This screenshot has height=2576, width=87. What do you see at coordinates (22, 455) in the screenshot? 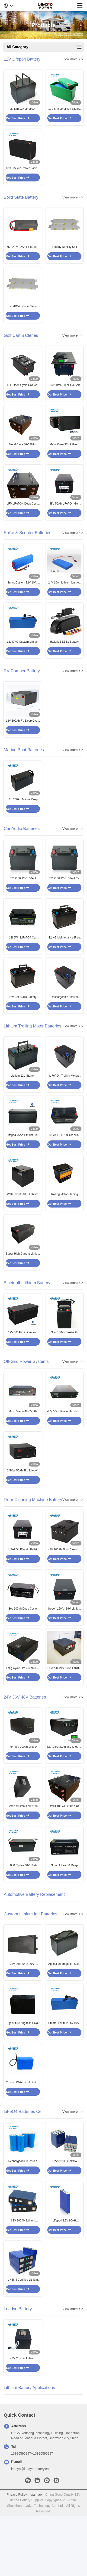
I see `Metal Case 36V 36AH Allied Lithium Batteries For Golf Carts / Marine` at bounding box center [22, 455].